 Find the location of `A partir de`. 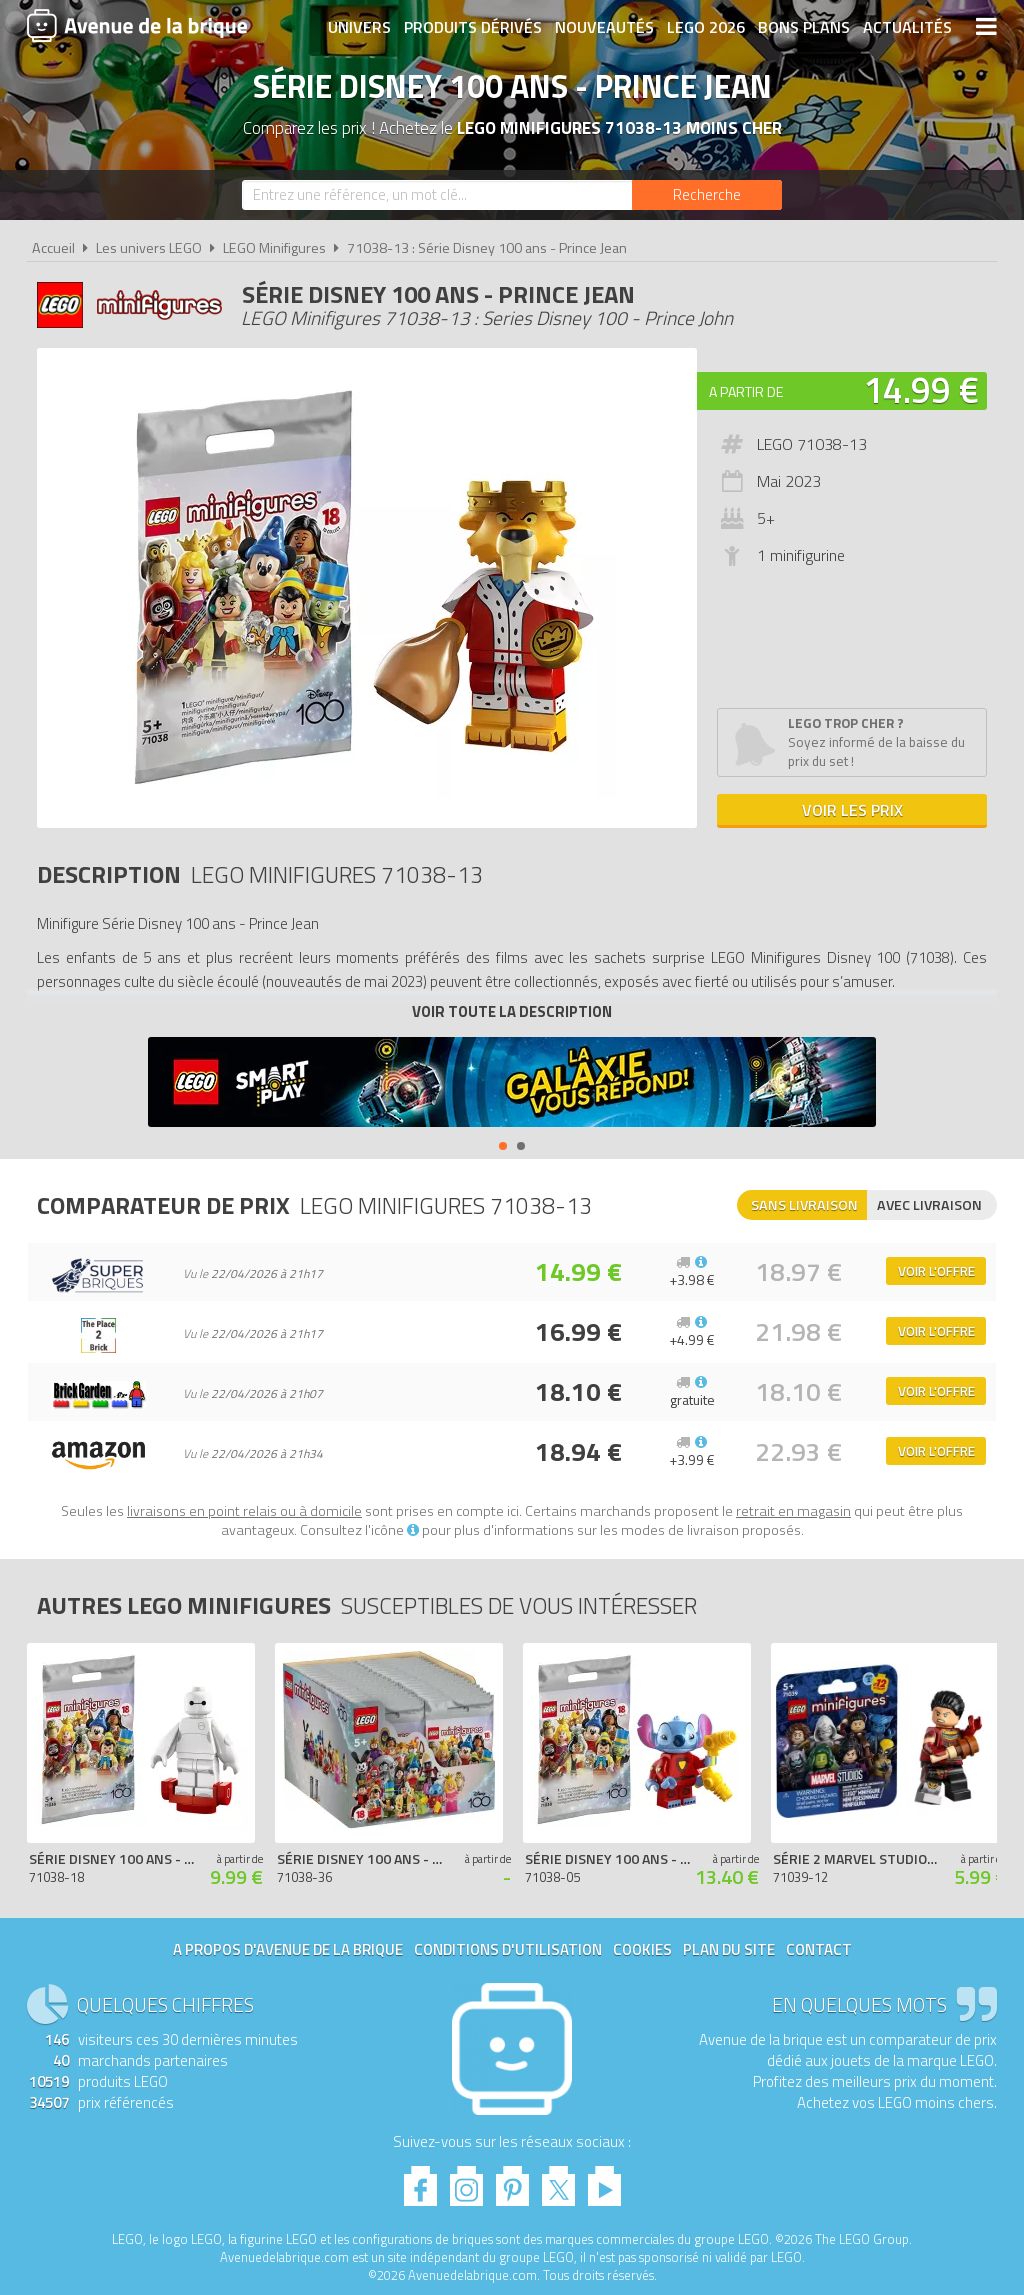

A partir de is located at coordinates (746, 391).